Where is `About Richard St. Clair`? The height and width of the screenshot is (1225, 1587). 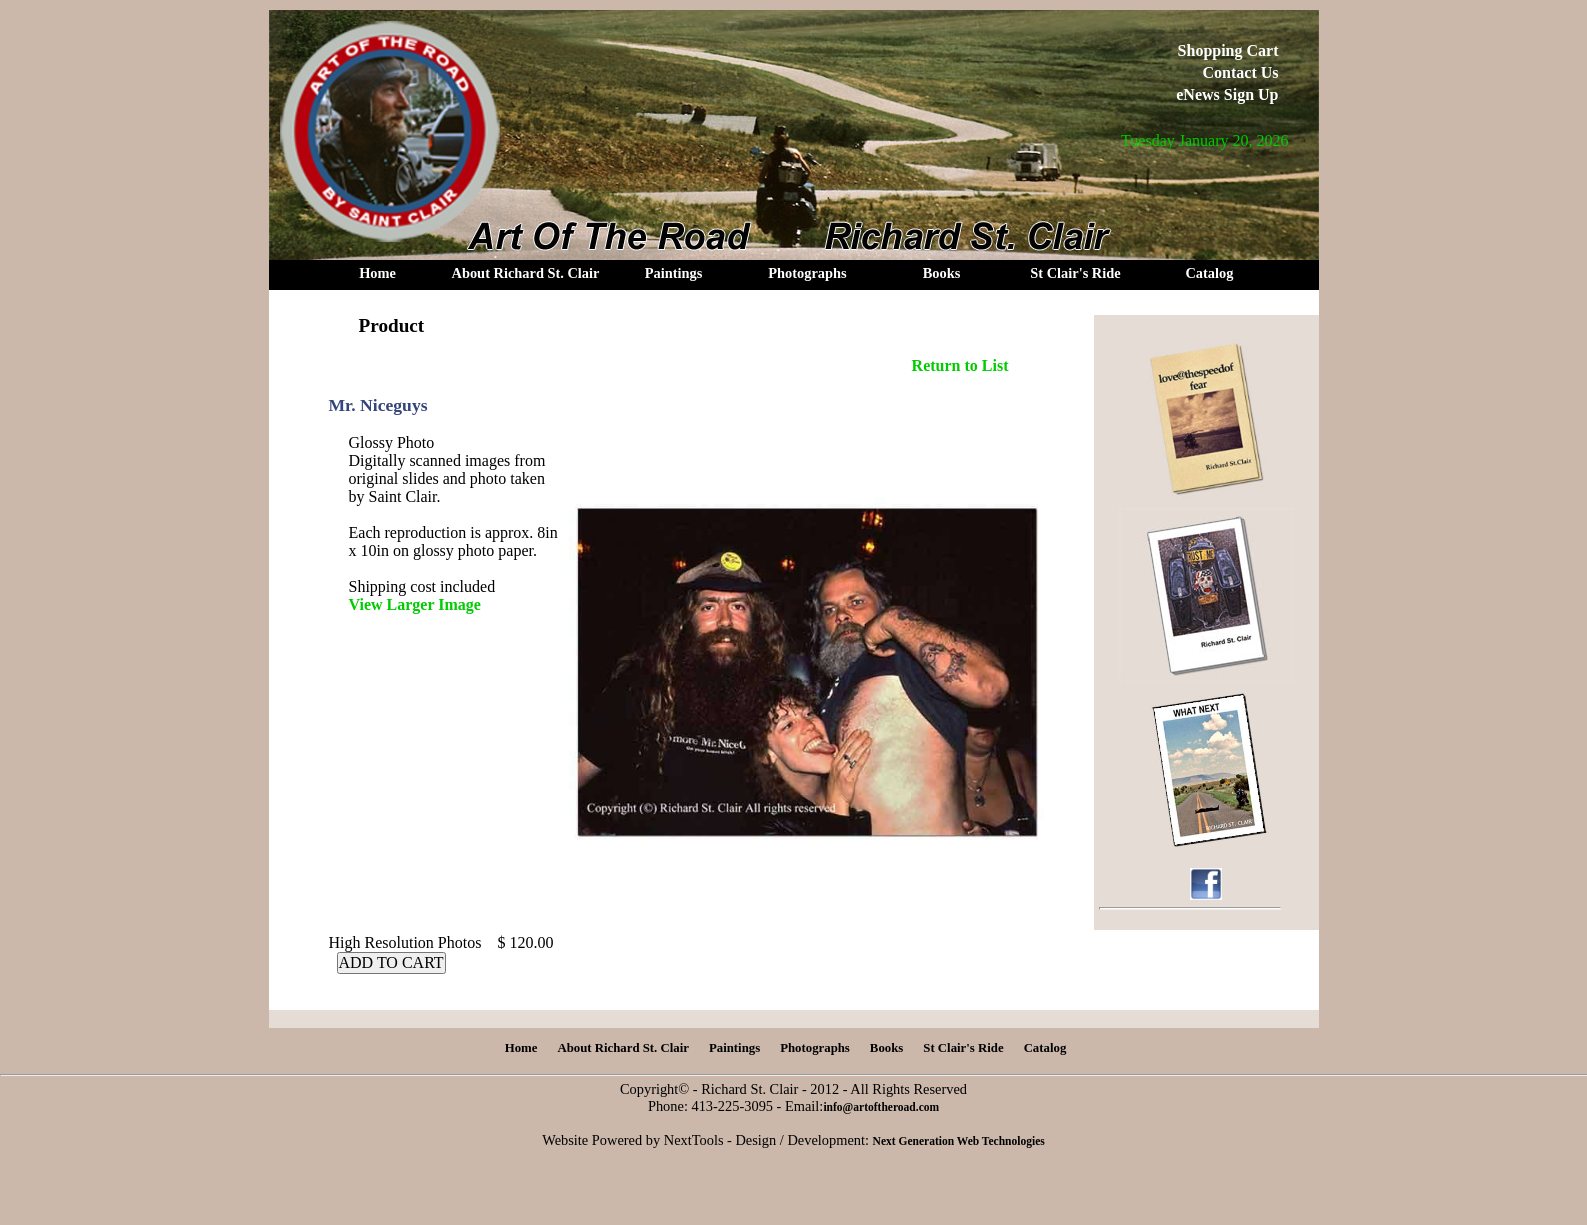
About Richard St. Clair is located at coordinates (526, 273).